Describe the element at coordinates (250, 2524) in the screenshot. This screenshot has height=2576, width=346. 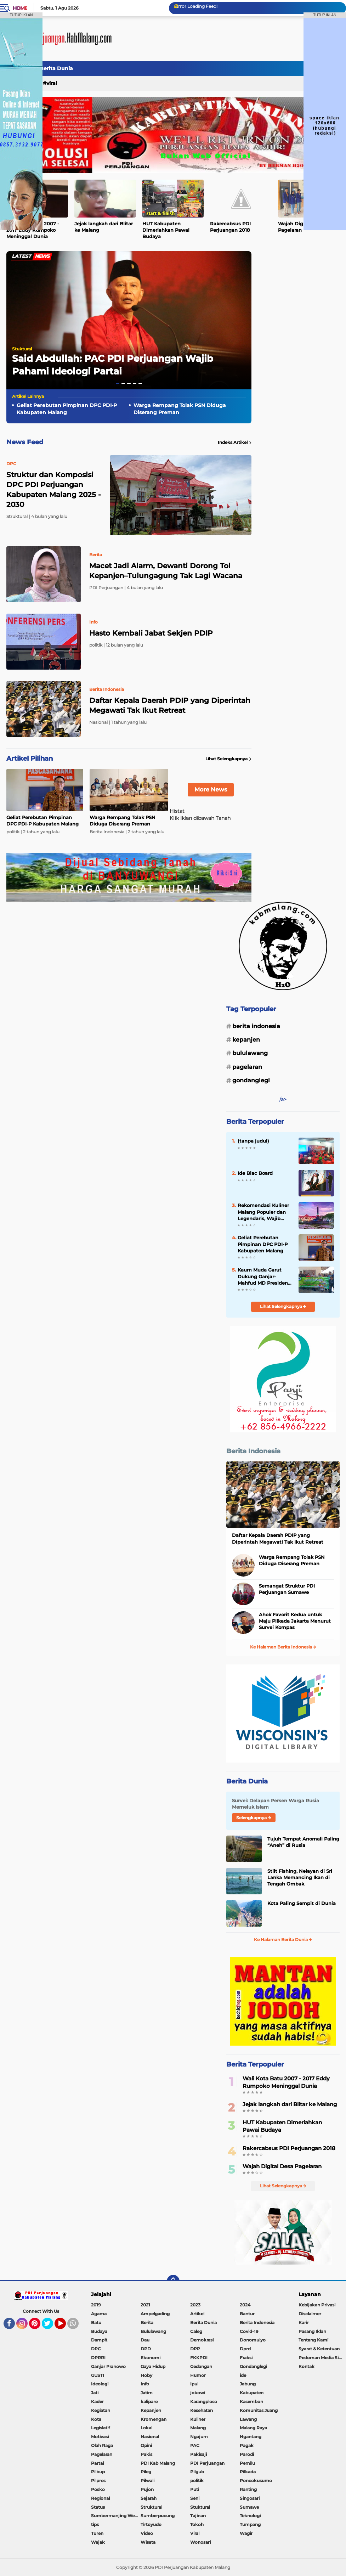
I see `Tumpang` at that location.